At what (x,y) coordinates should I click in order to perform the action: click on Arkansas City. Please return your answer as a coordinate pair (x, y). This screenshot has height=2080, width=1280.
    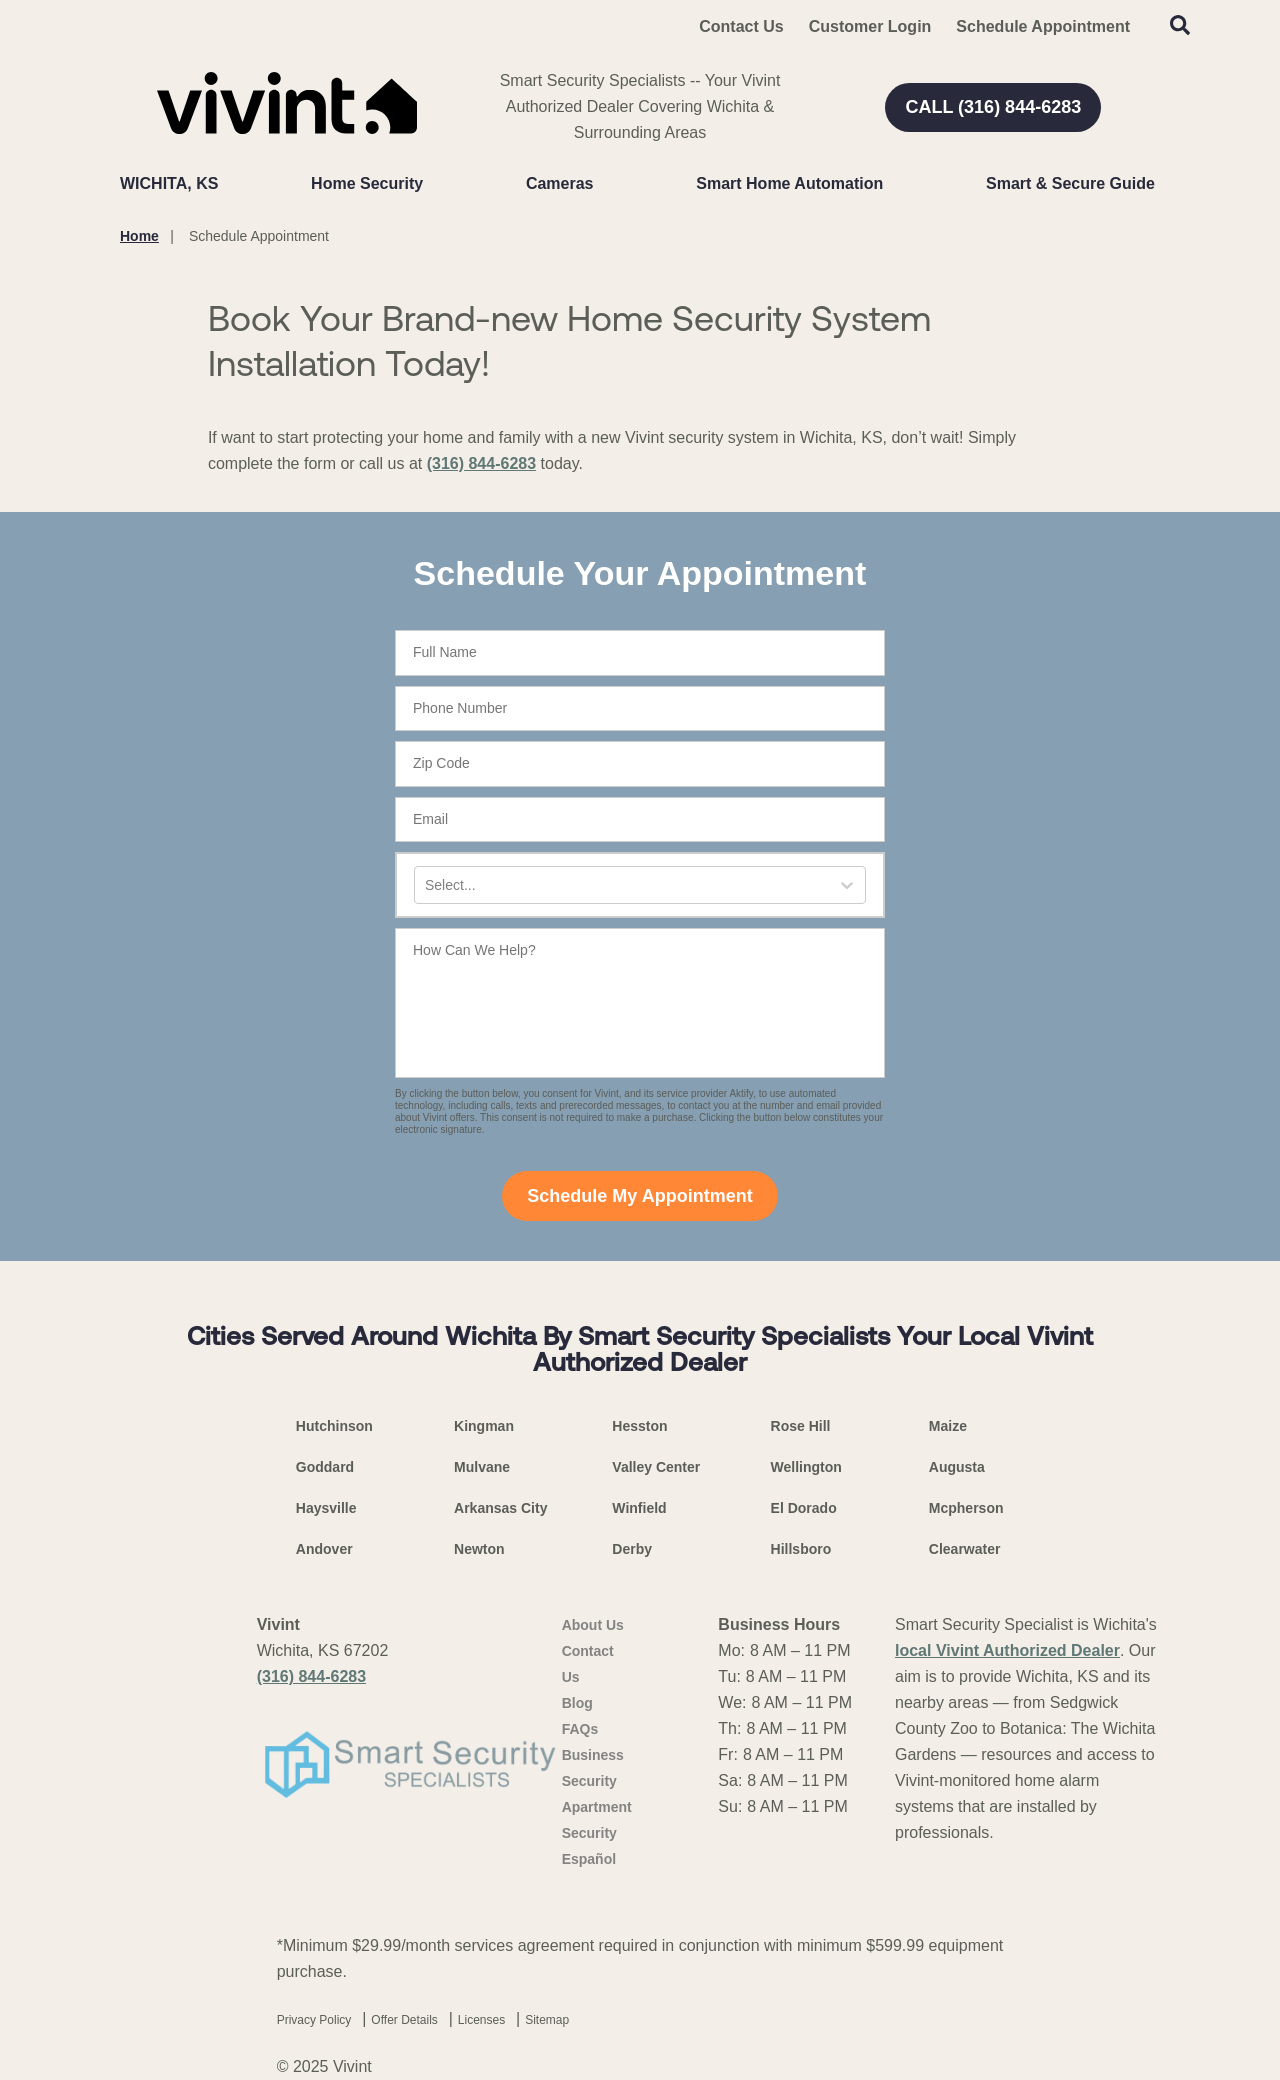
    Looking at the image, I should click on (500, 1508).